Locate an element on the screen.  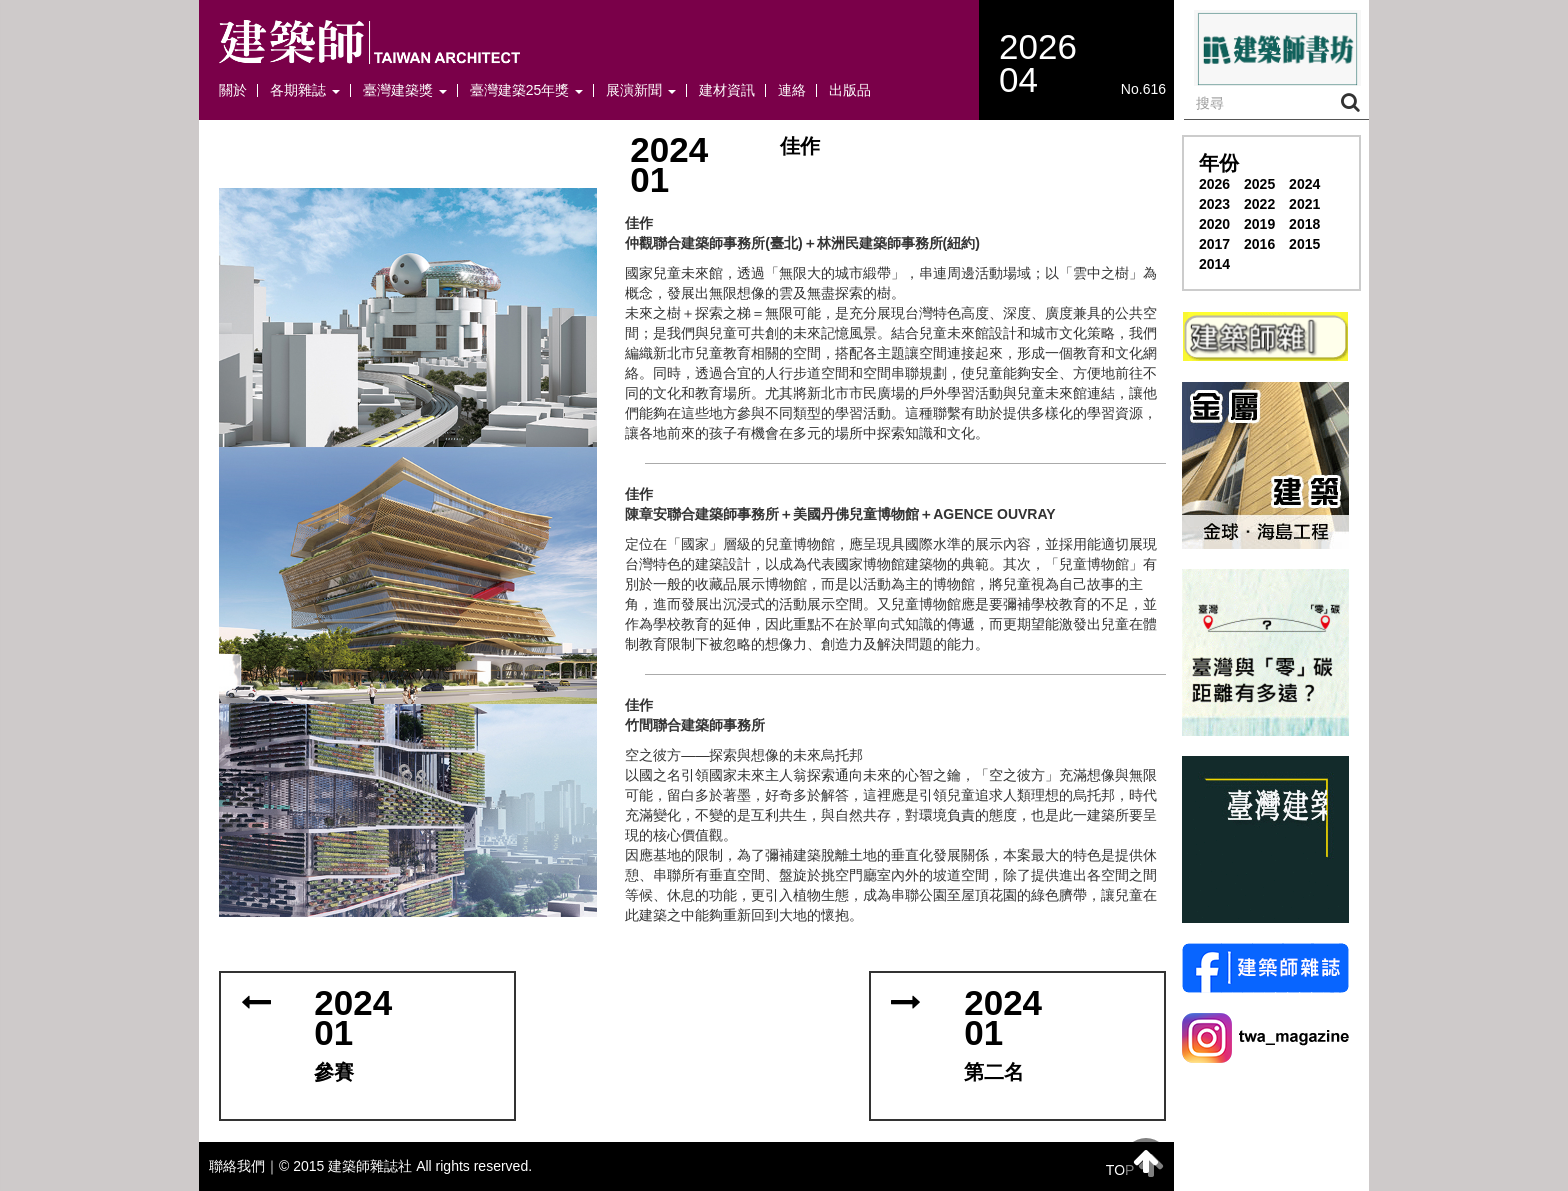
臺灣建築獎 is located at coordinates (405, 90).